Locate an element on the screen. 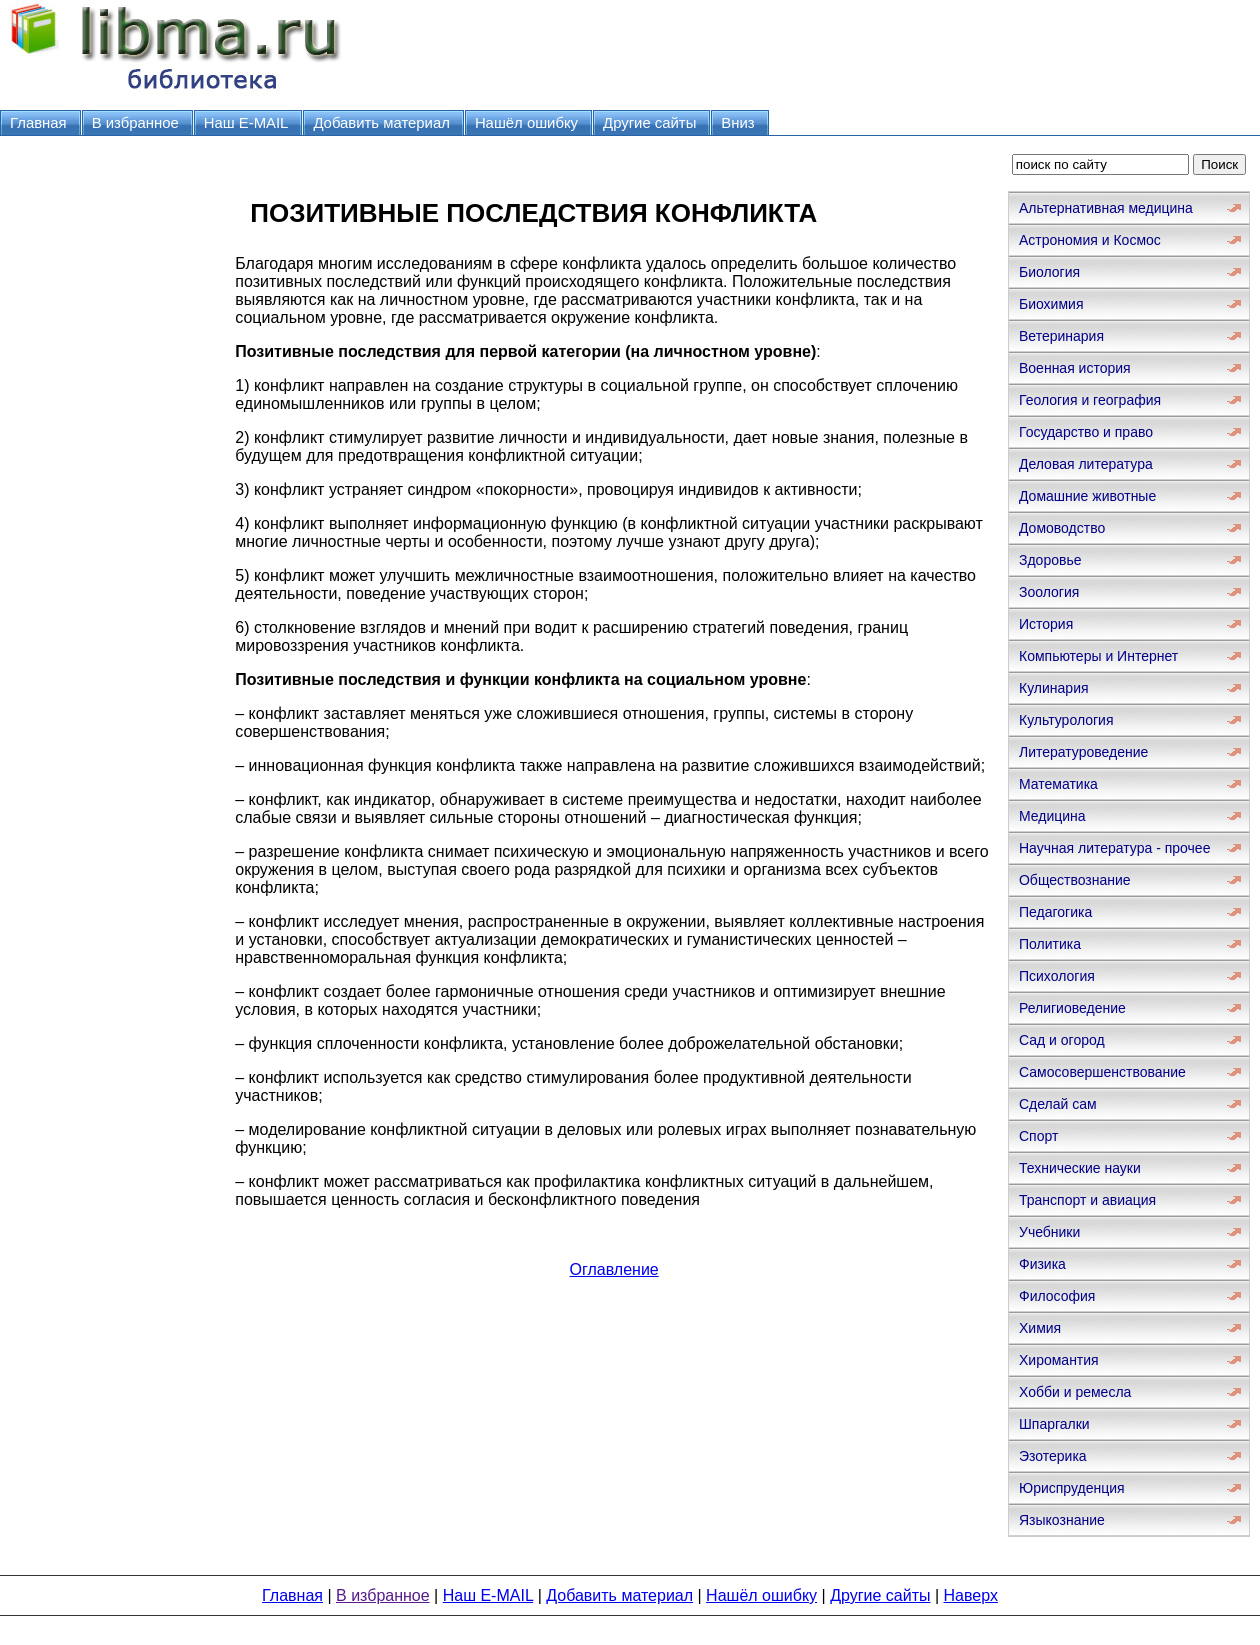 Image resolution: width=1260 pixels, height=1645 pixels. Кулинария is located at coordinates (1054, 688).